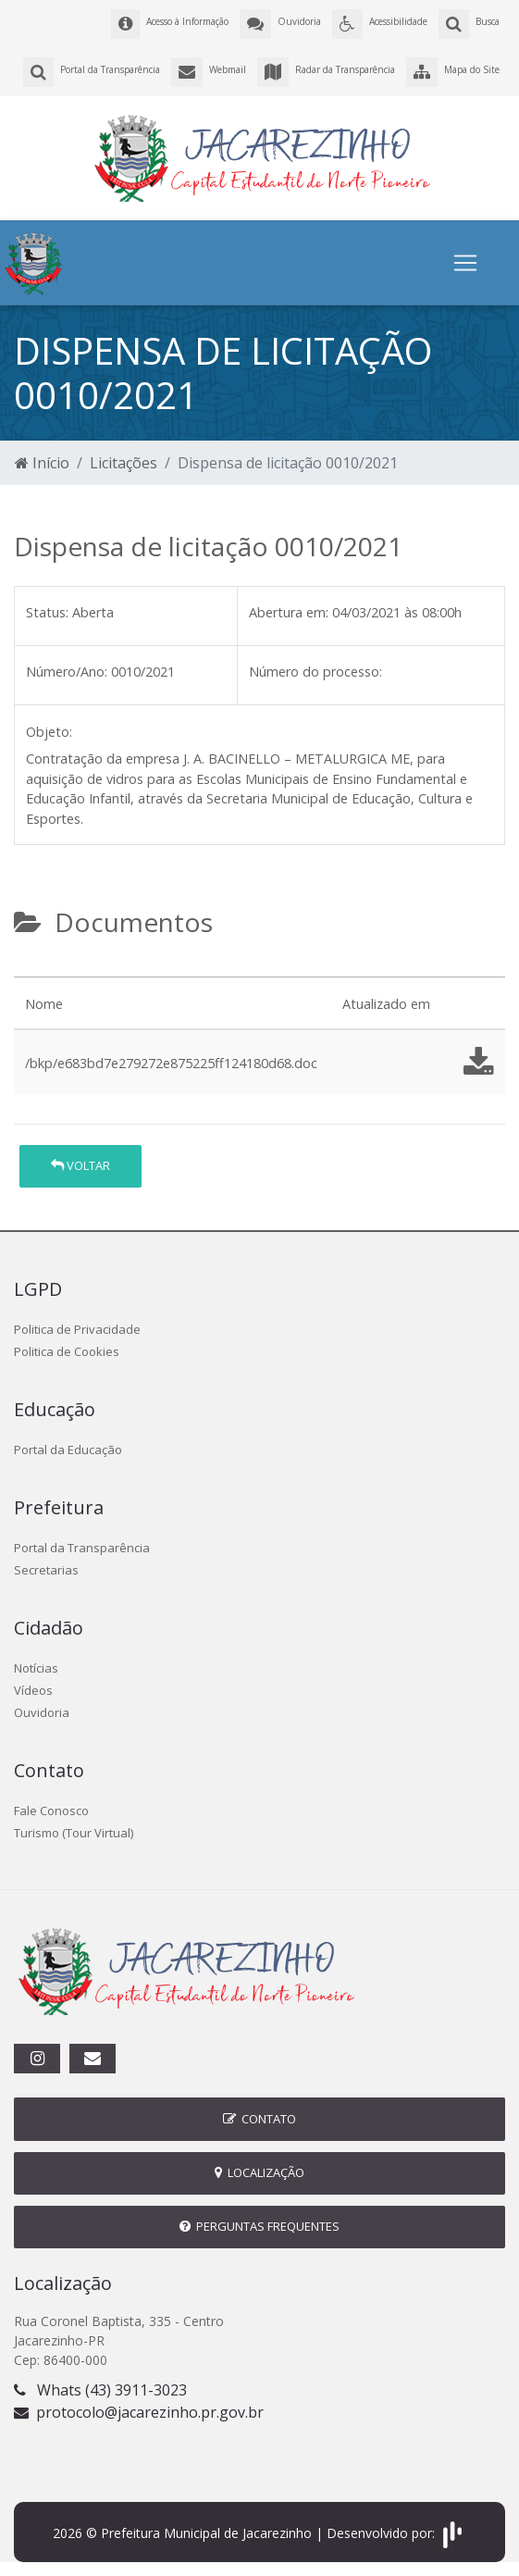  I want to click on [Toggle navigation], so click(465, 263).